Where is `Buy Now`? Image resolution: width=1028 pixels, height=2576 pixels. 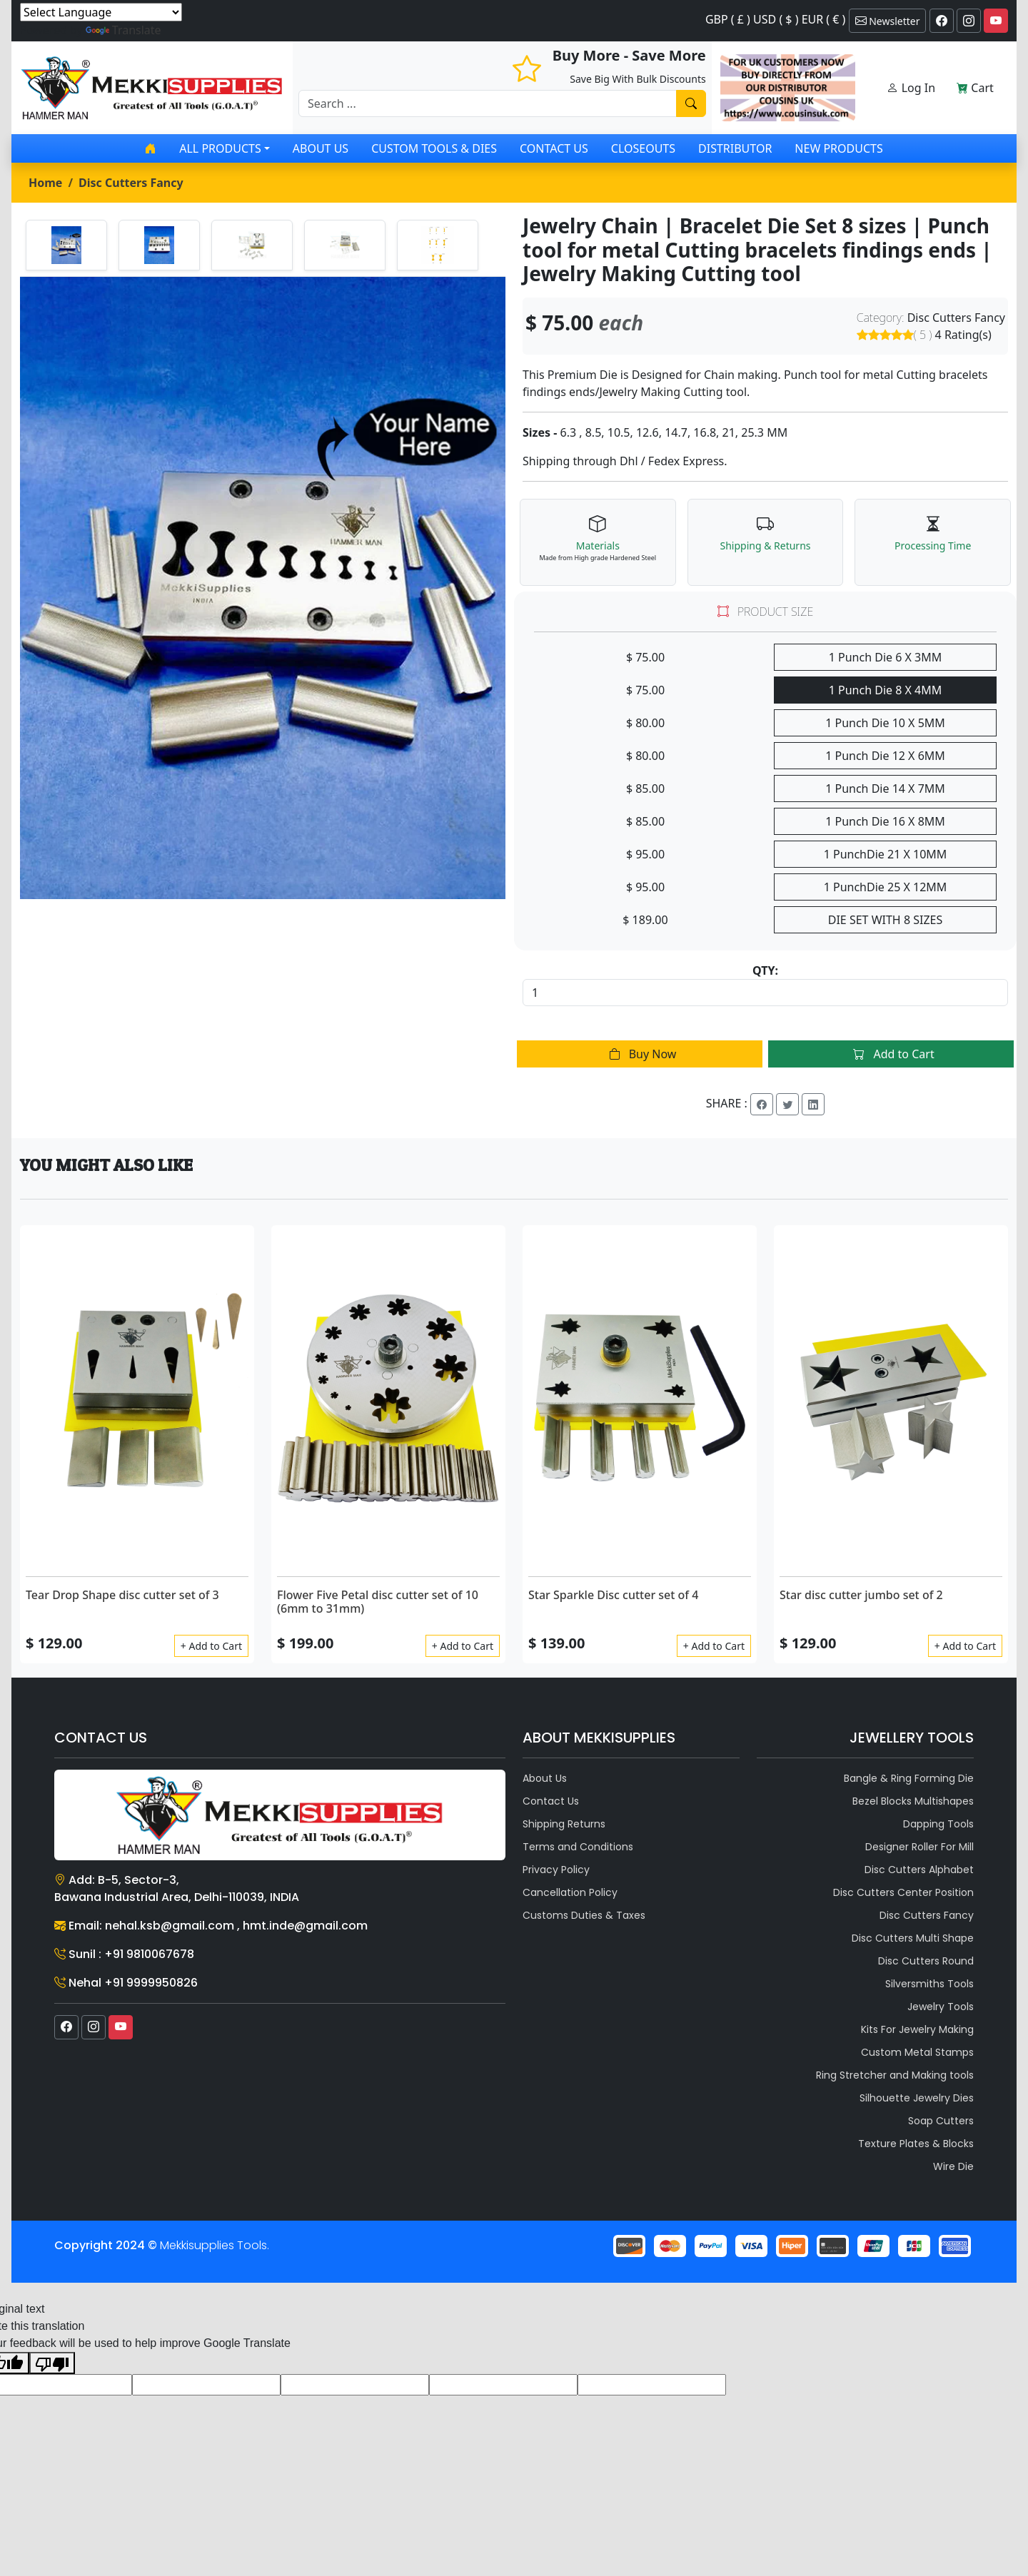 Buy Now is located at coordinates (640, 1054).